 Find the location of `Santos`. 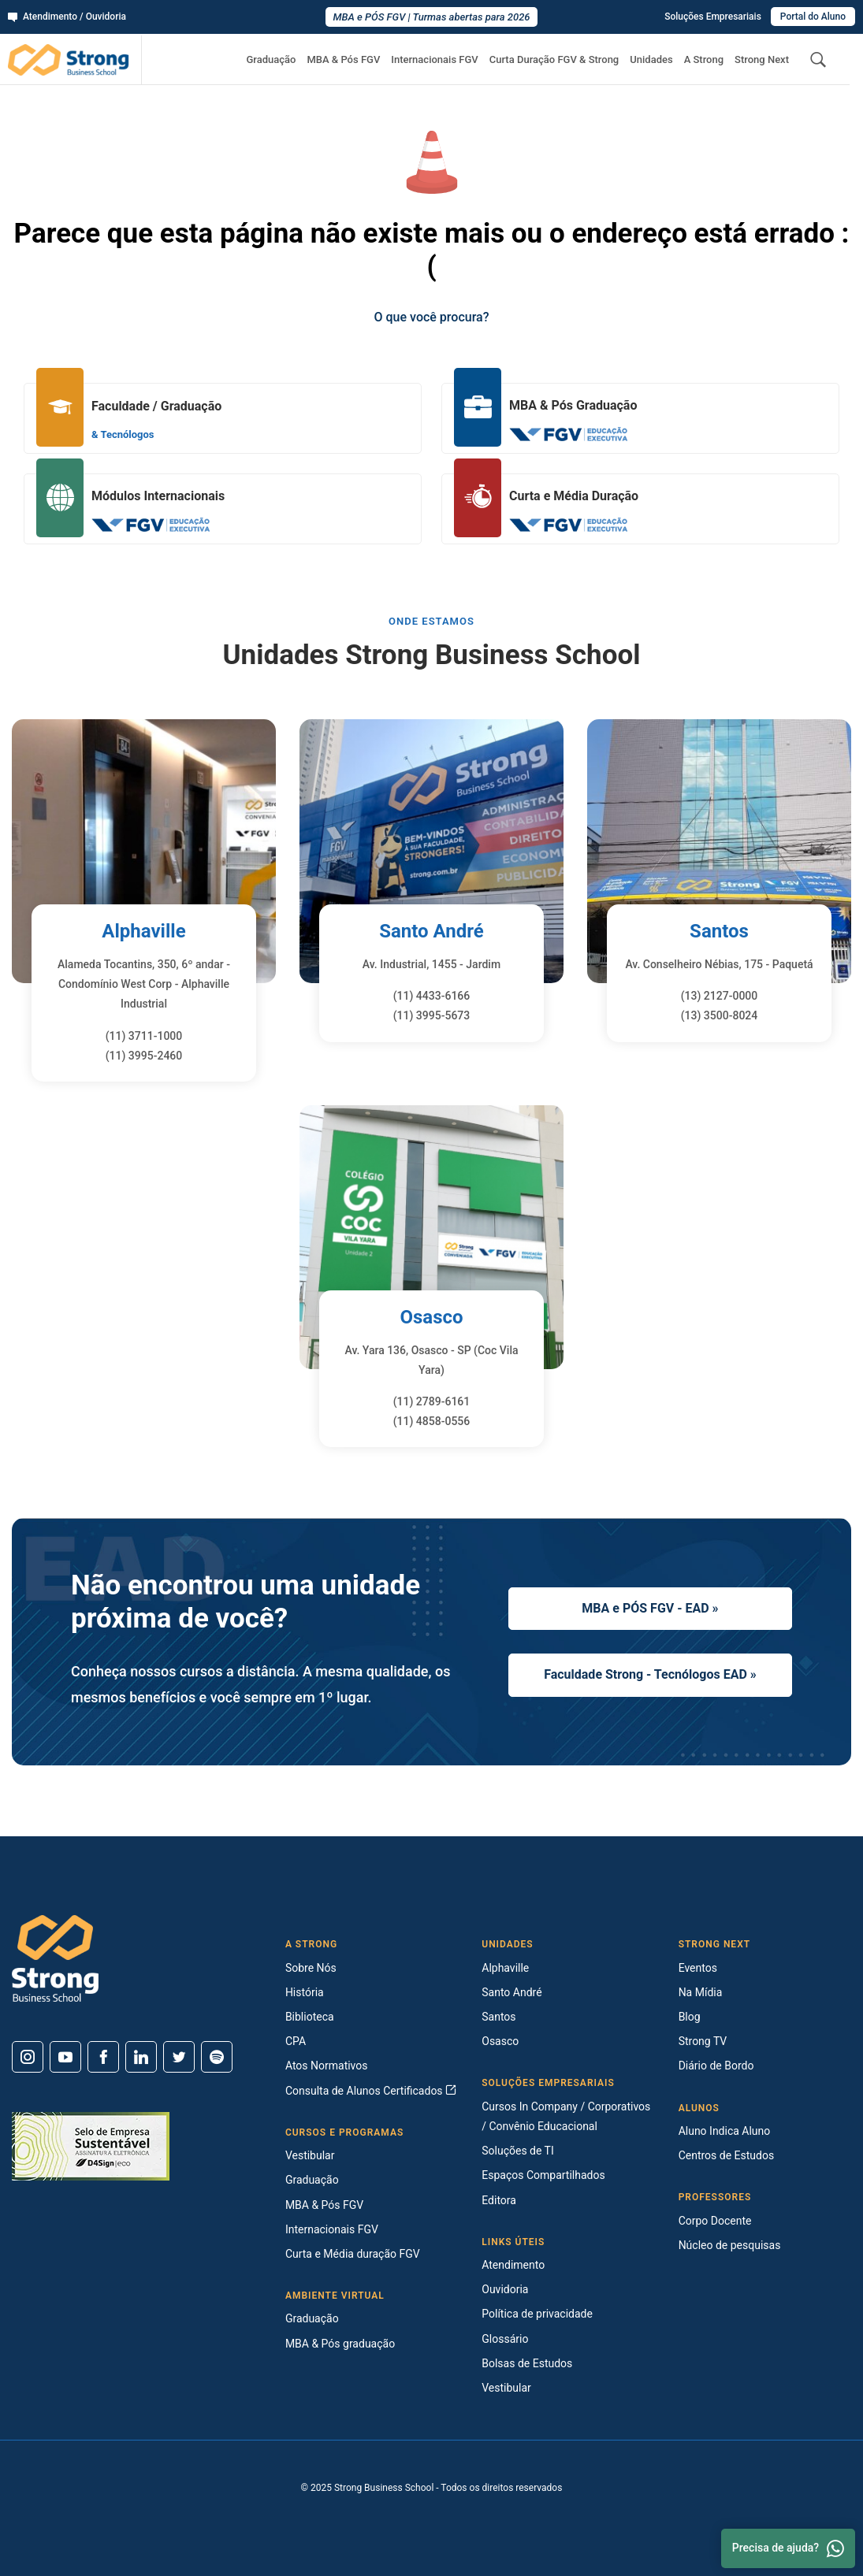

Santos is located at coordinates (719, 931).